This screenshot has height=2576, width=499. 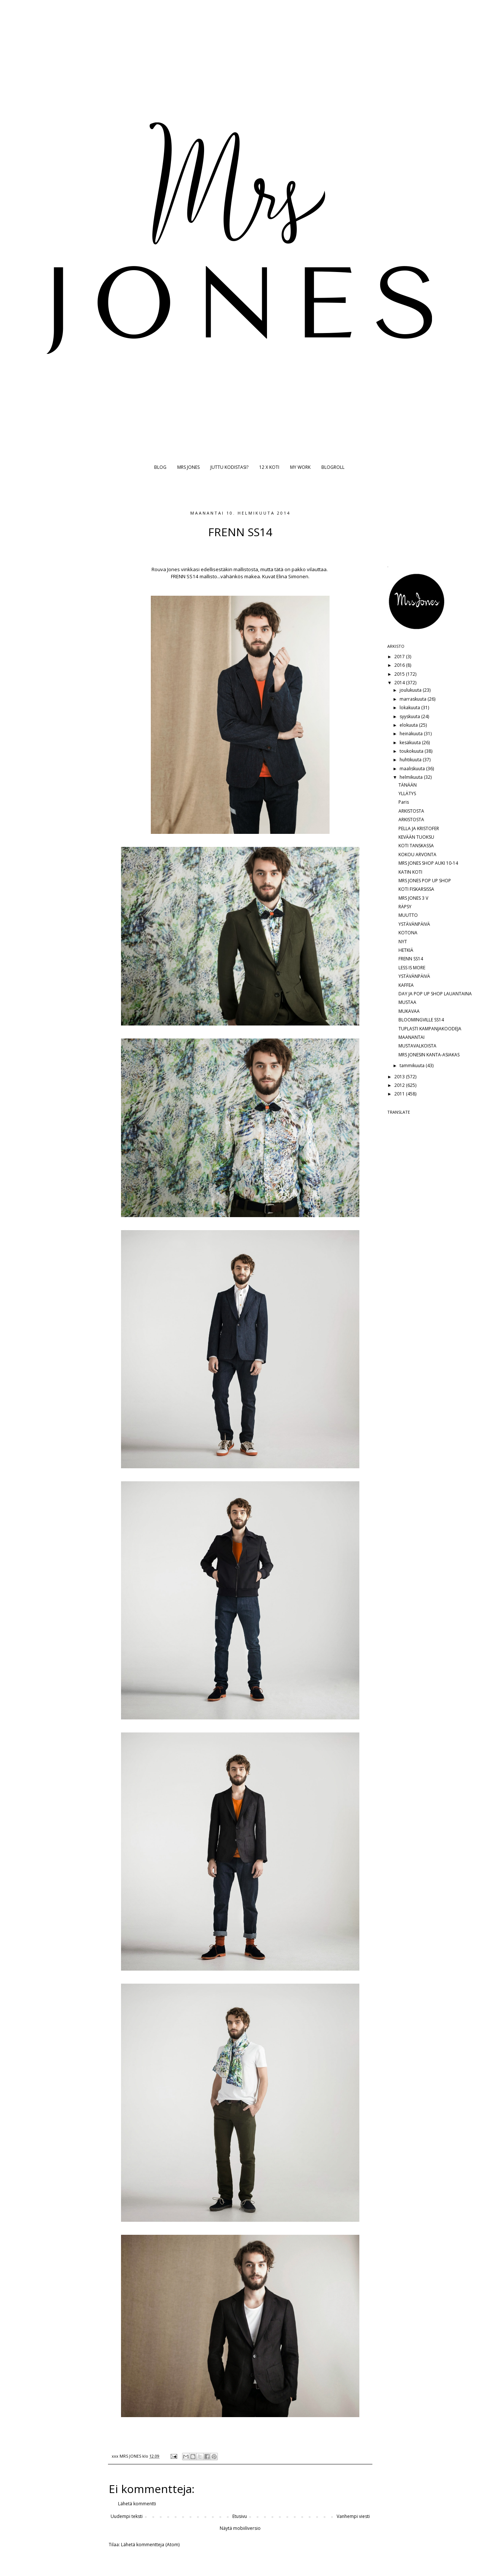 I want to click on KOTONA, so click(x=407, y=932).